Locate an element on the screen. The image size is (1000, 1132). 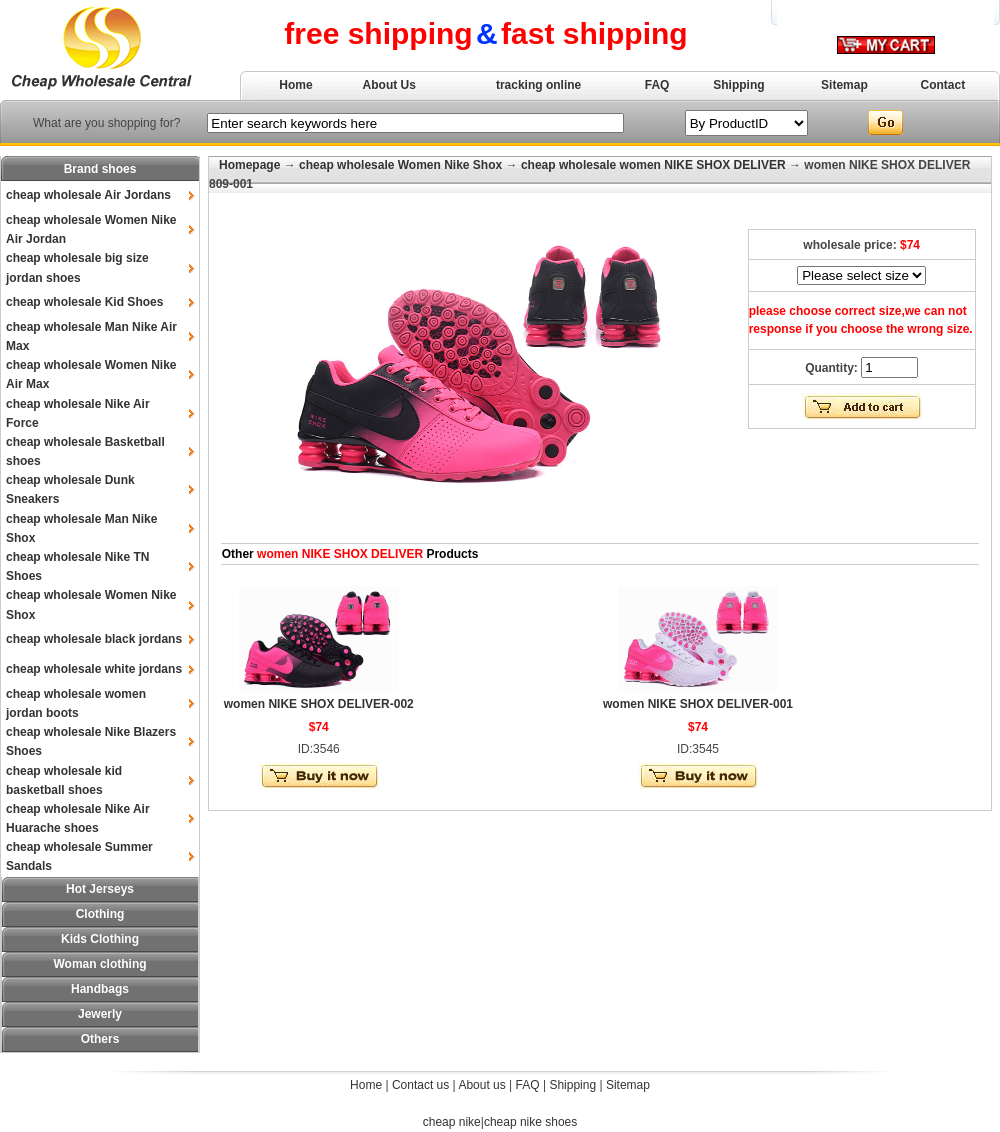
About us is located at coordinates (481, 1085).